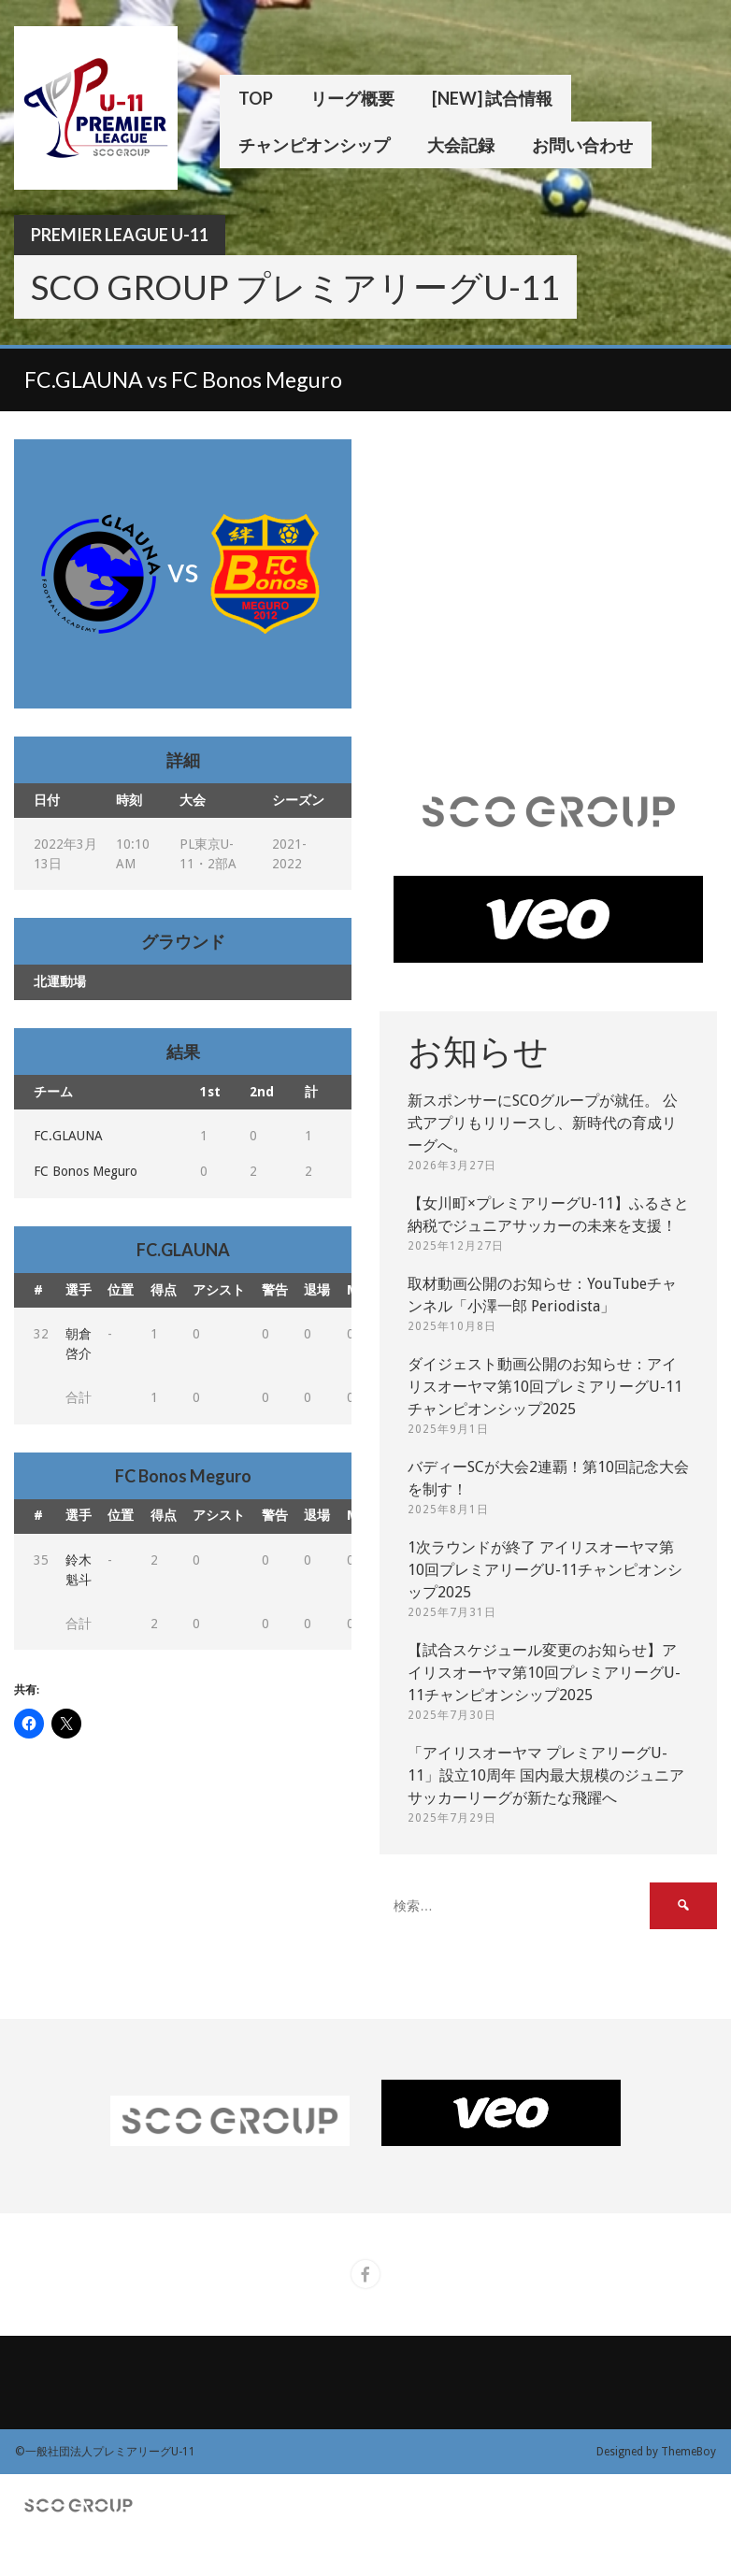 The height and width of the screenshot is (2576, 731). Describe the element at coordinates (255, 98) in the screenshot. I see `TOP` at that location.